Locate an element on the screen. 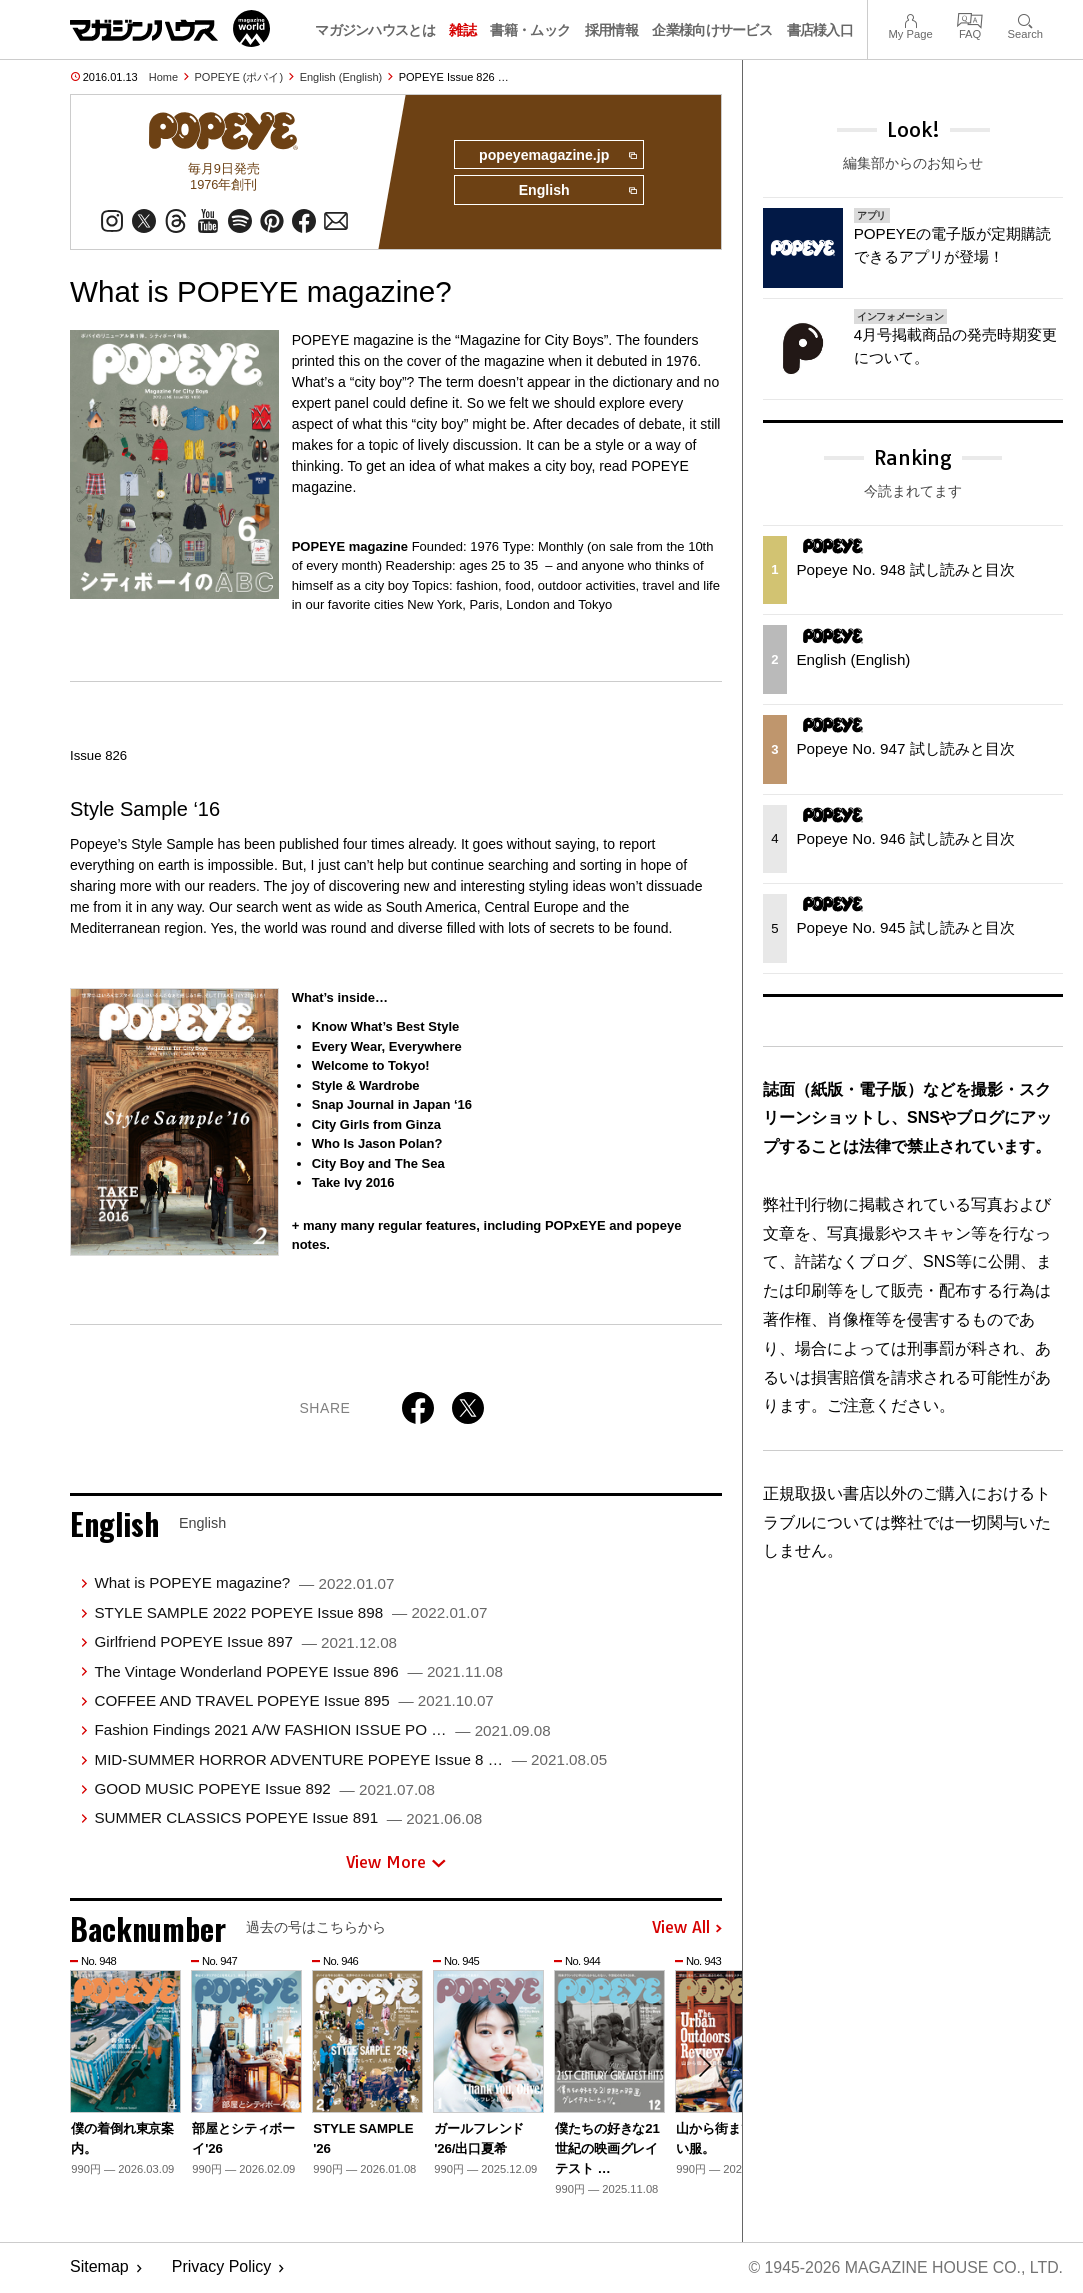 The width and height of the screenshot is (1083, 2293). English is located at coordinates (577, 192).